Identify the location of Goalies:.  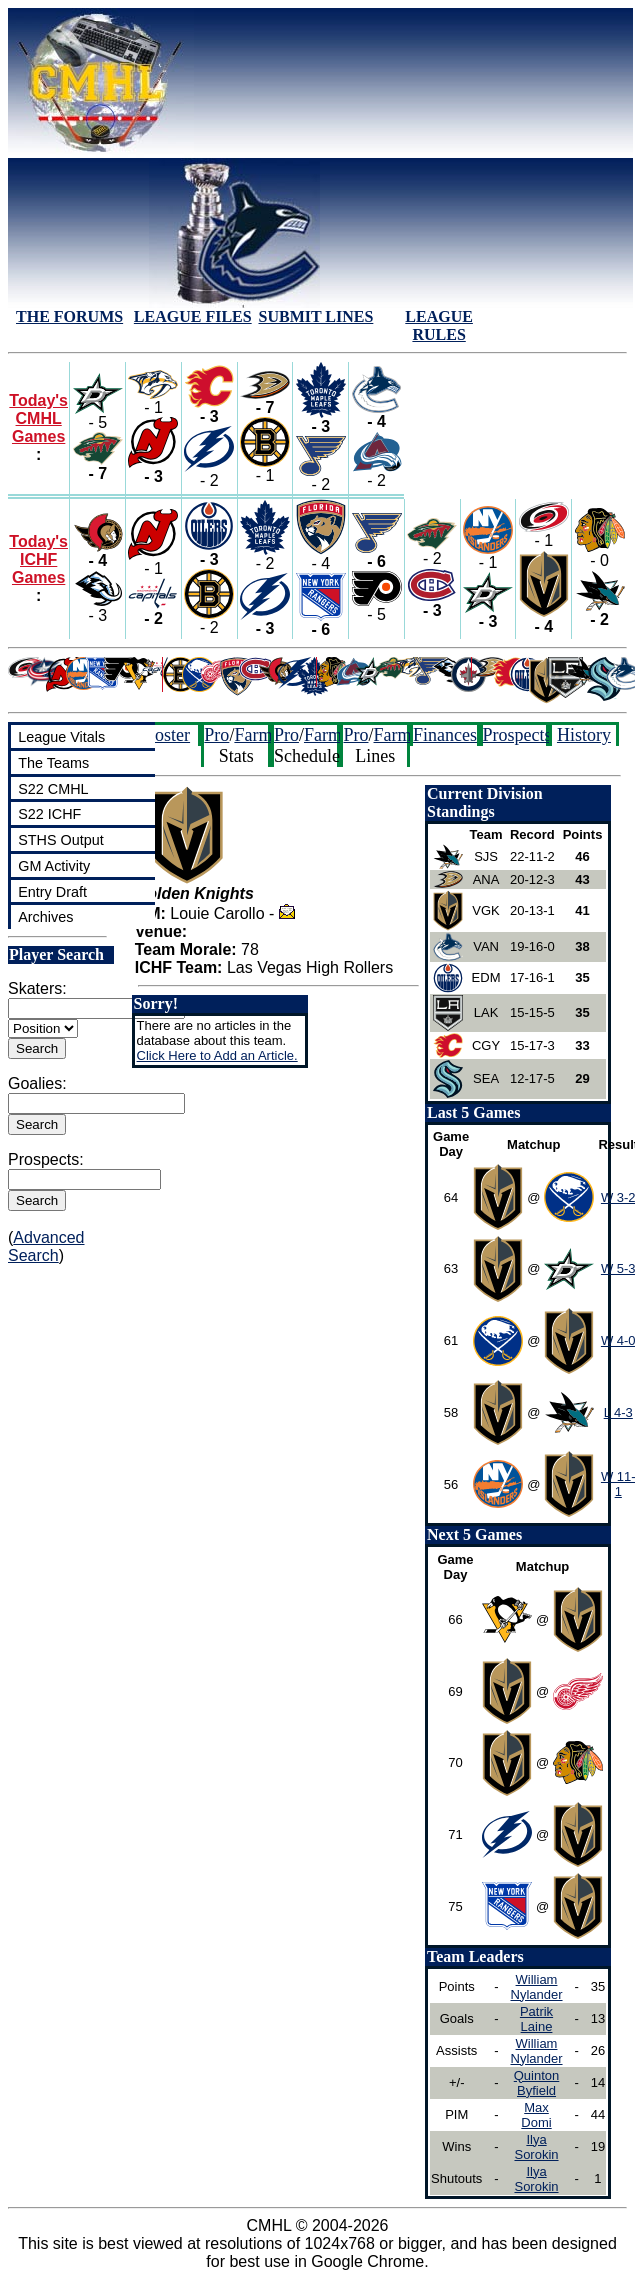
(37, 1083).